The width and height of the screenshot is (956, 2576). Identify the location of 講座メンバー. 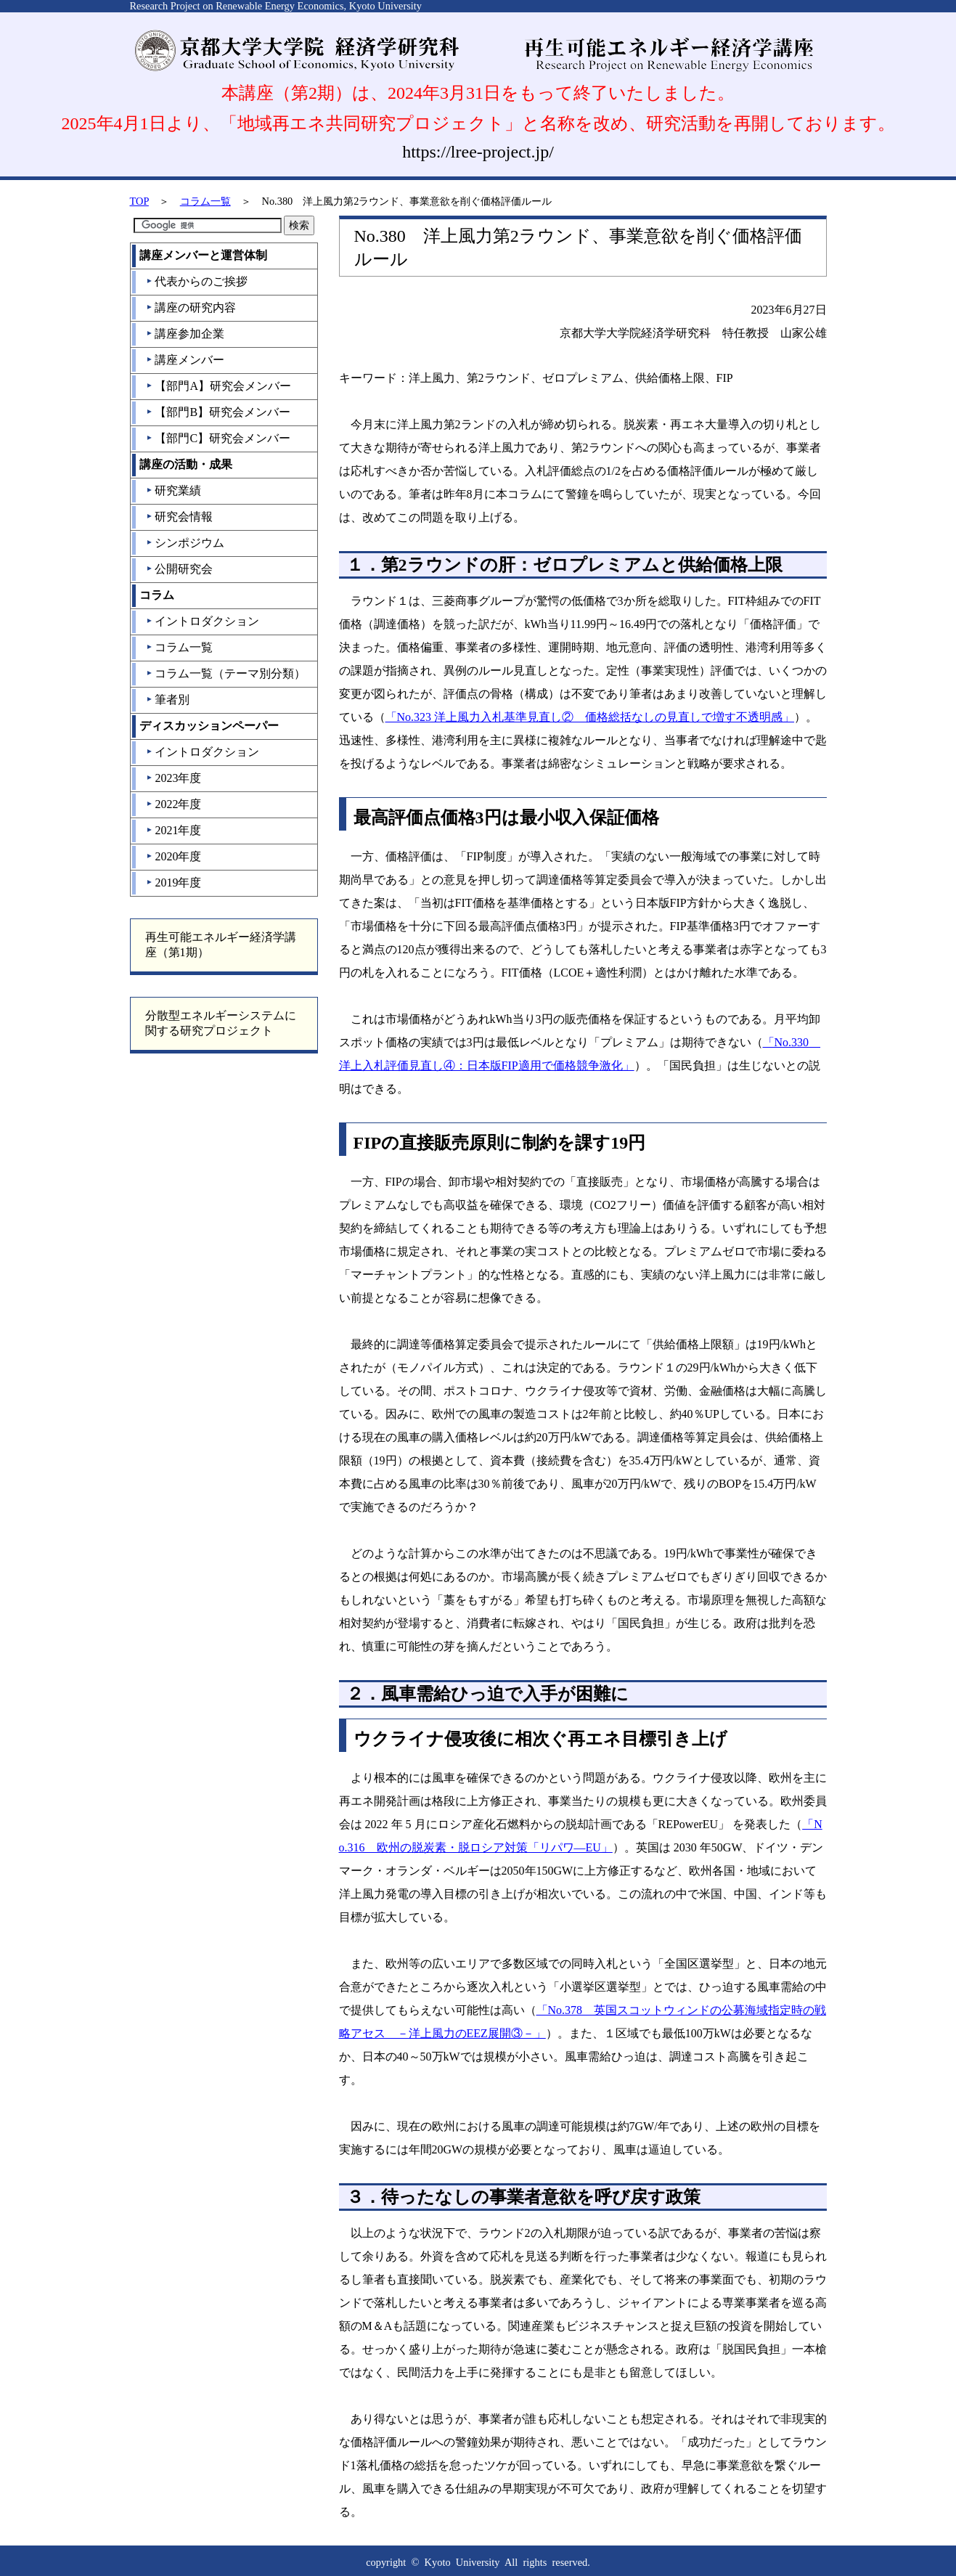
(184, 360).